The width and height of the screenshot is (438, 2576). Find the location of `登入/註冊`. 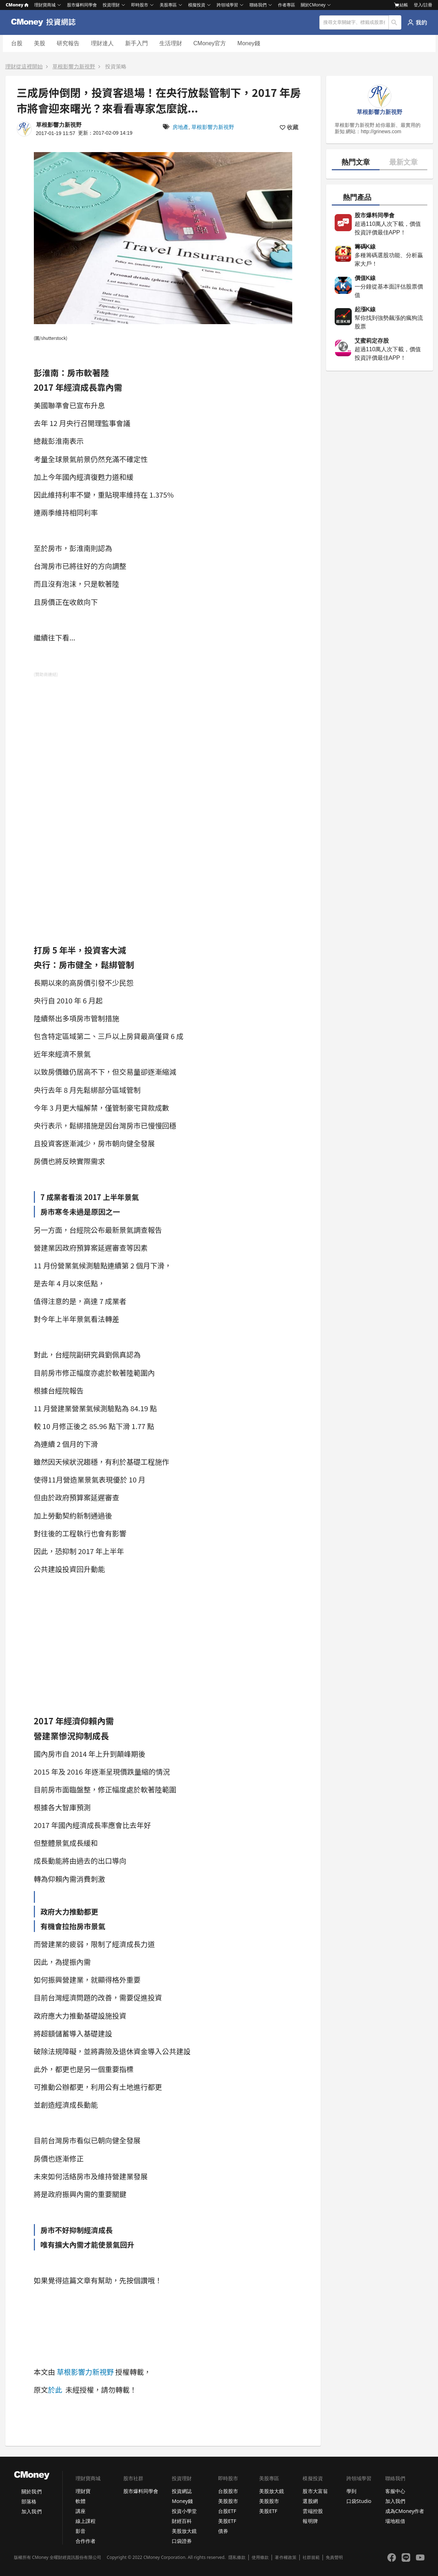

登入/註冊 is located at coordinates (423, 5).